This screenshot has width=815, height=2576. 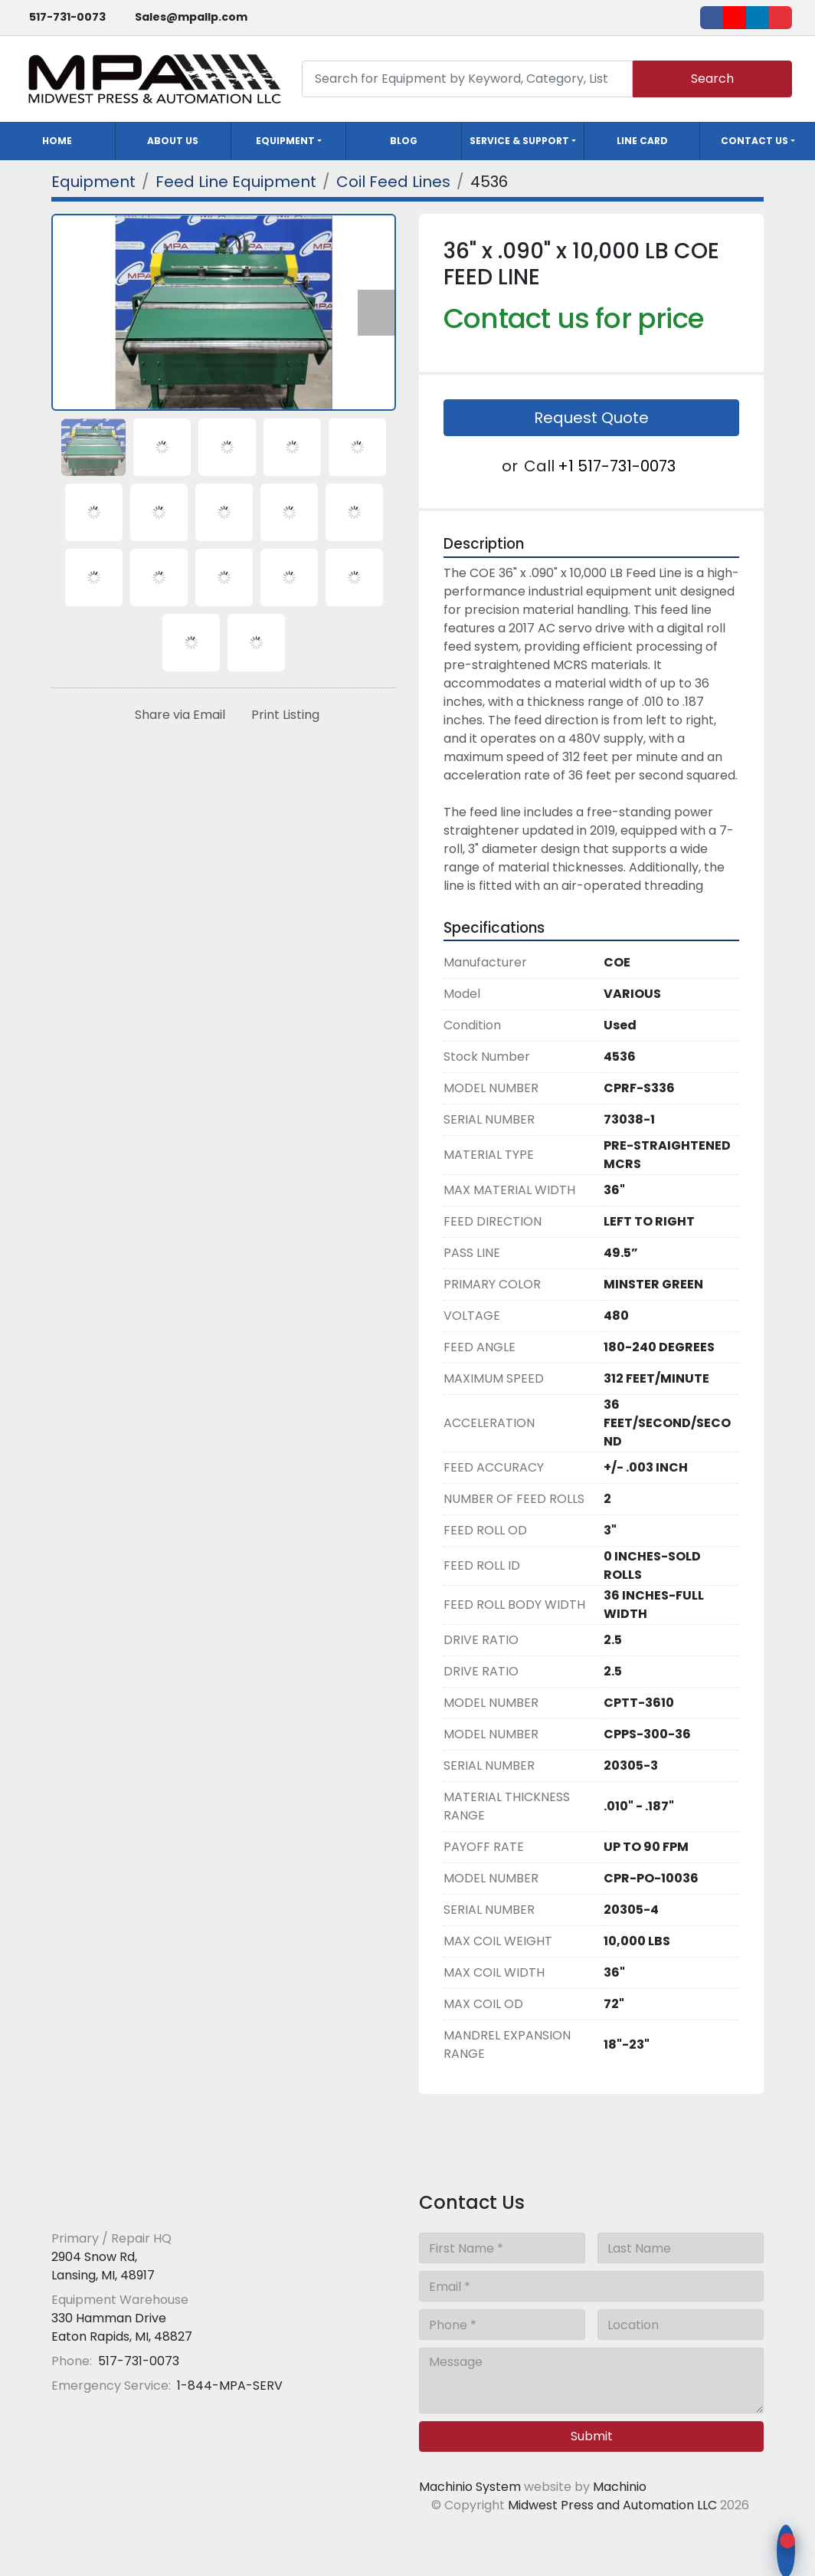 I want to click on 517-731-0073, so click(x=67, y=17).